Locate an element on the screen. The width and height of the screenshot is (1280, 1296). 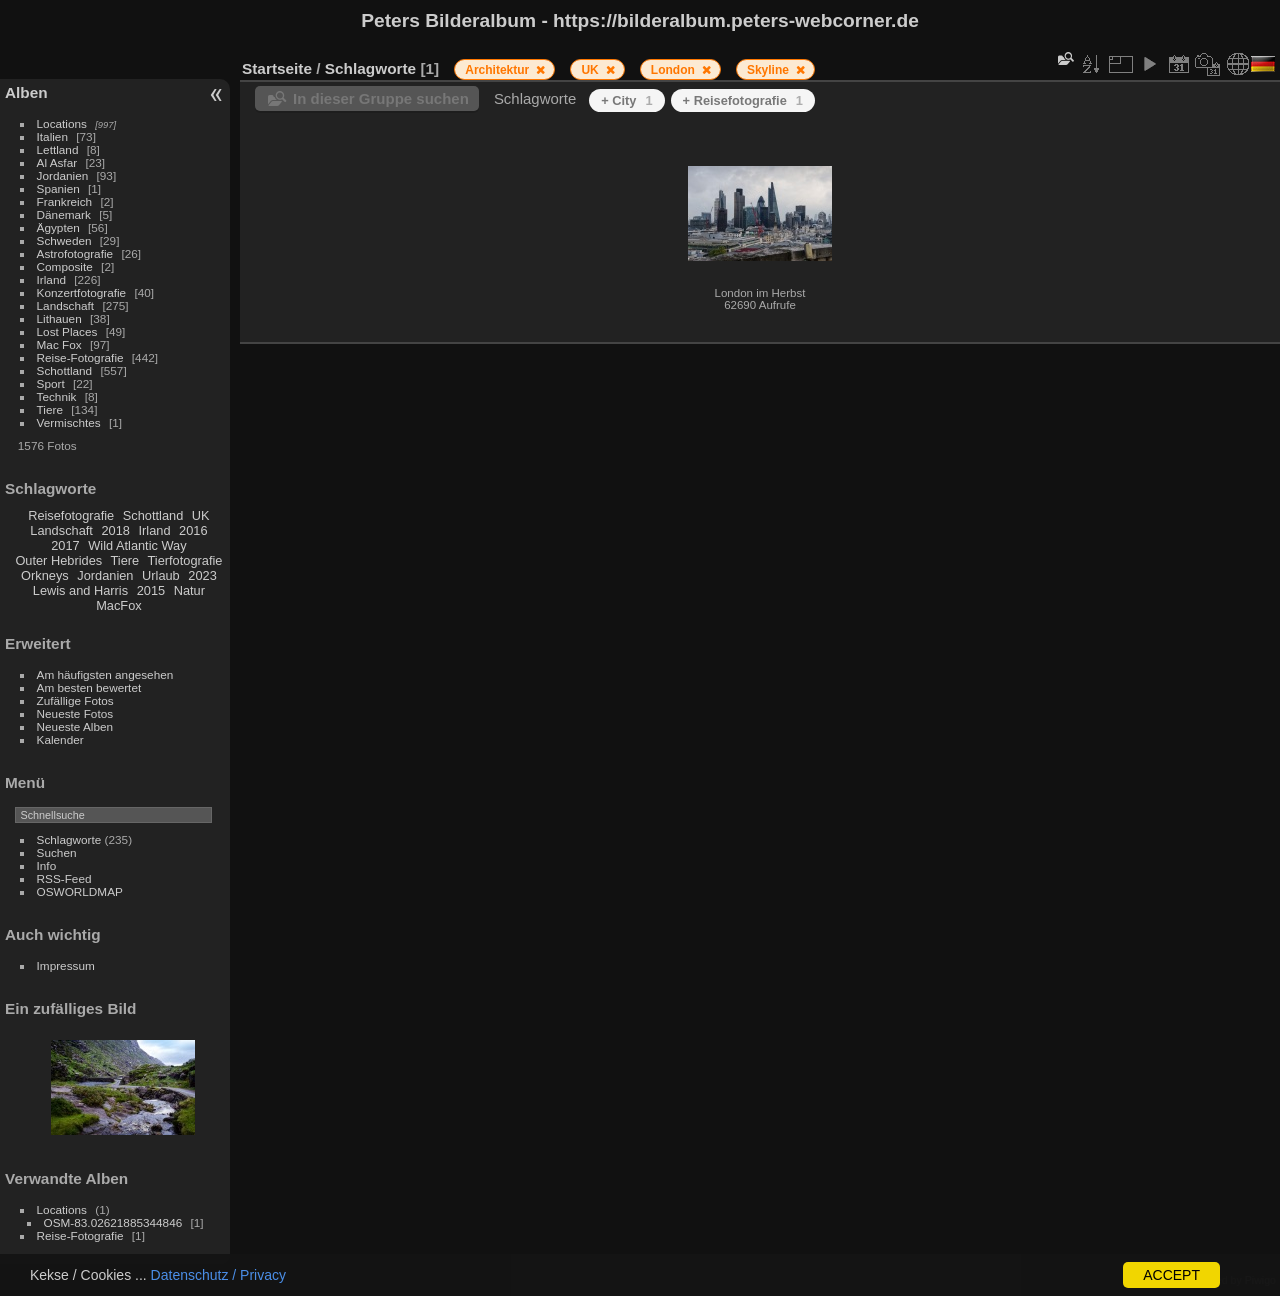
Locations is located at coordinates (62, 123).